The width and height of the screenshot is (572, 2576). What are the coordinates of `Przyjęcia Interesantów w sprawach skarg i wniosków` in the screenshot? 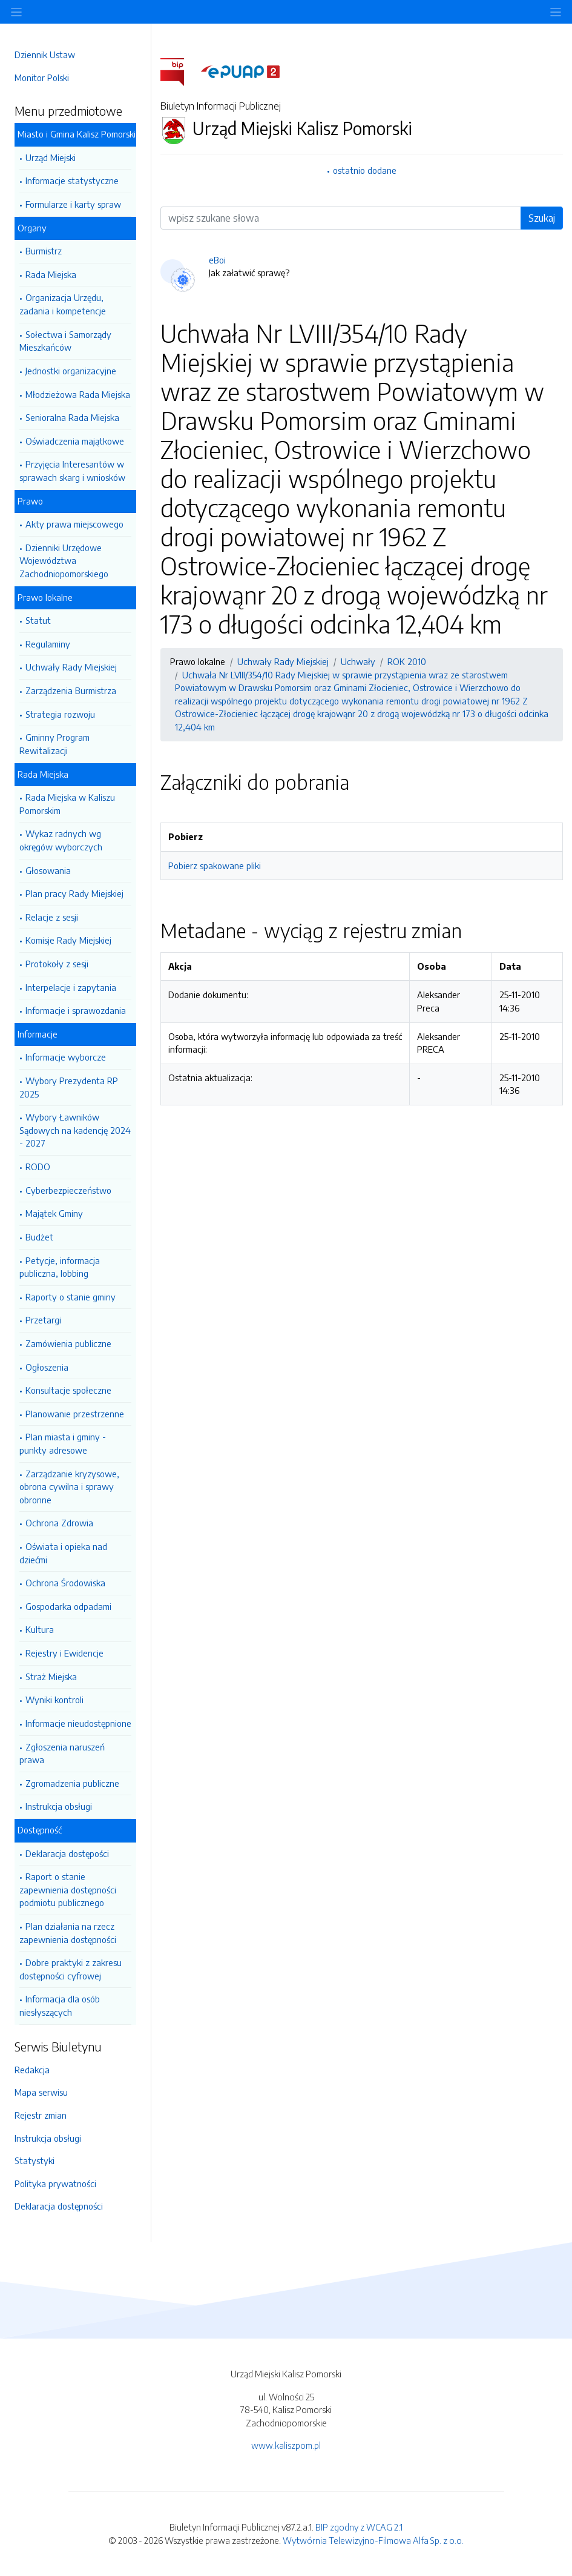 It's located at (72, 471).